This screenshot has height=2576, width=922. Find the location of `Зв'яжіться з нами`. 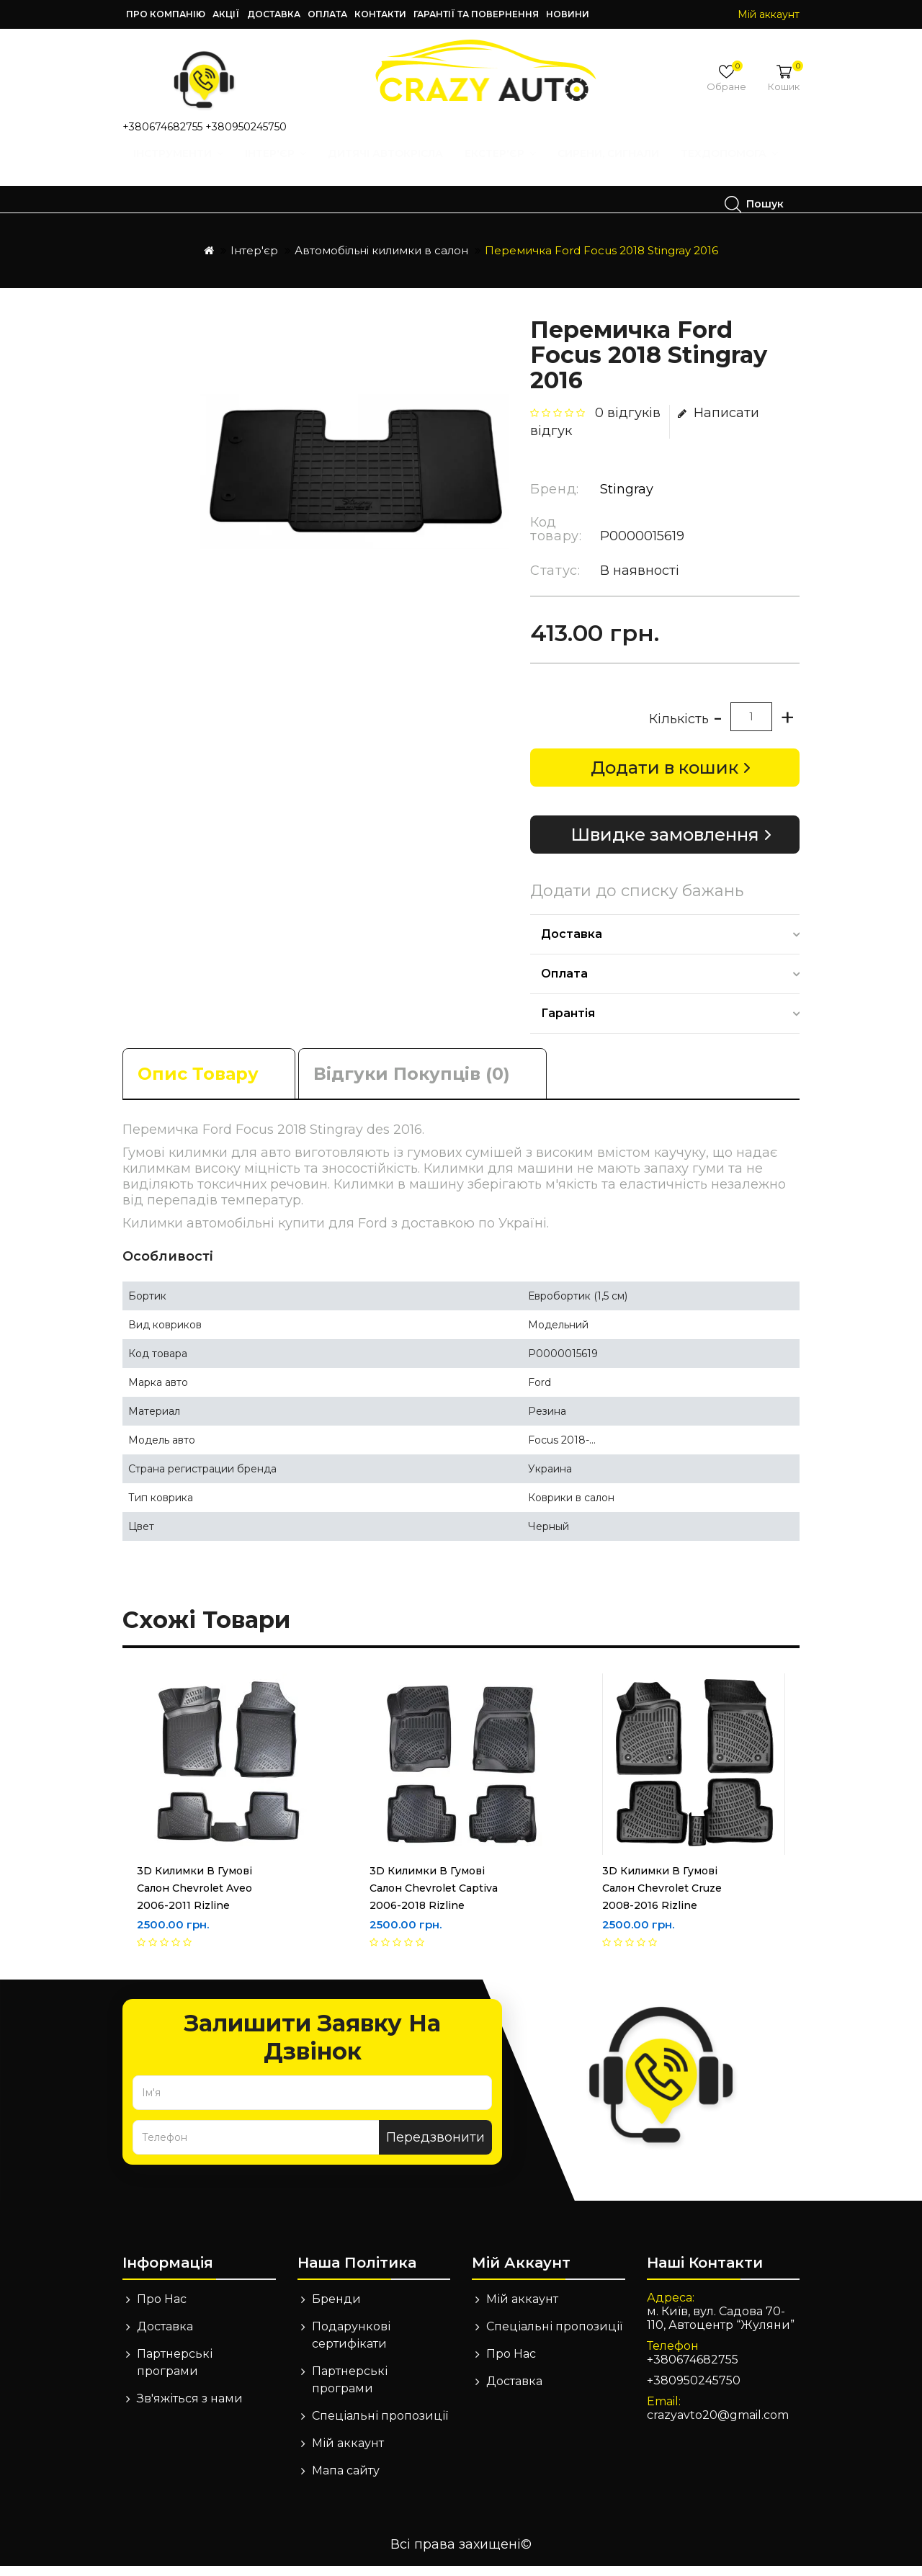

Зв'яжіться з нами is located at coordinates (190, 2408).